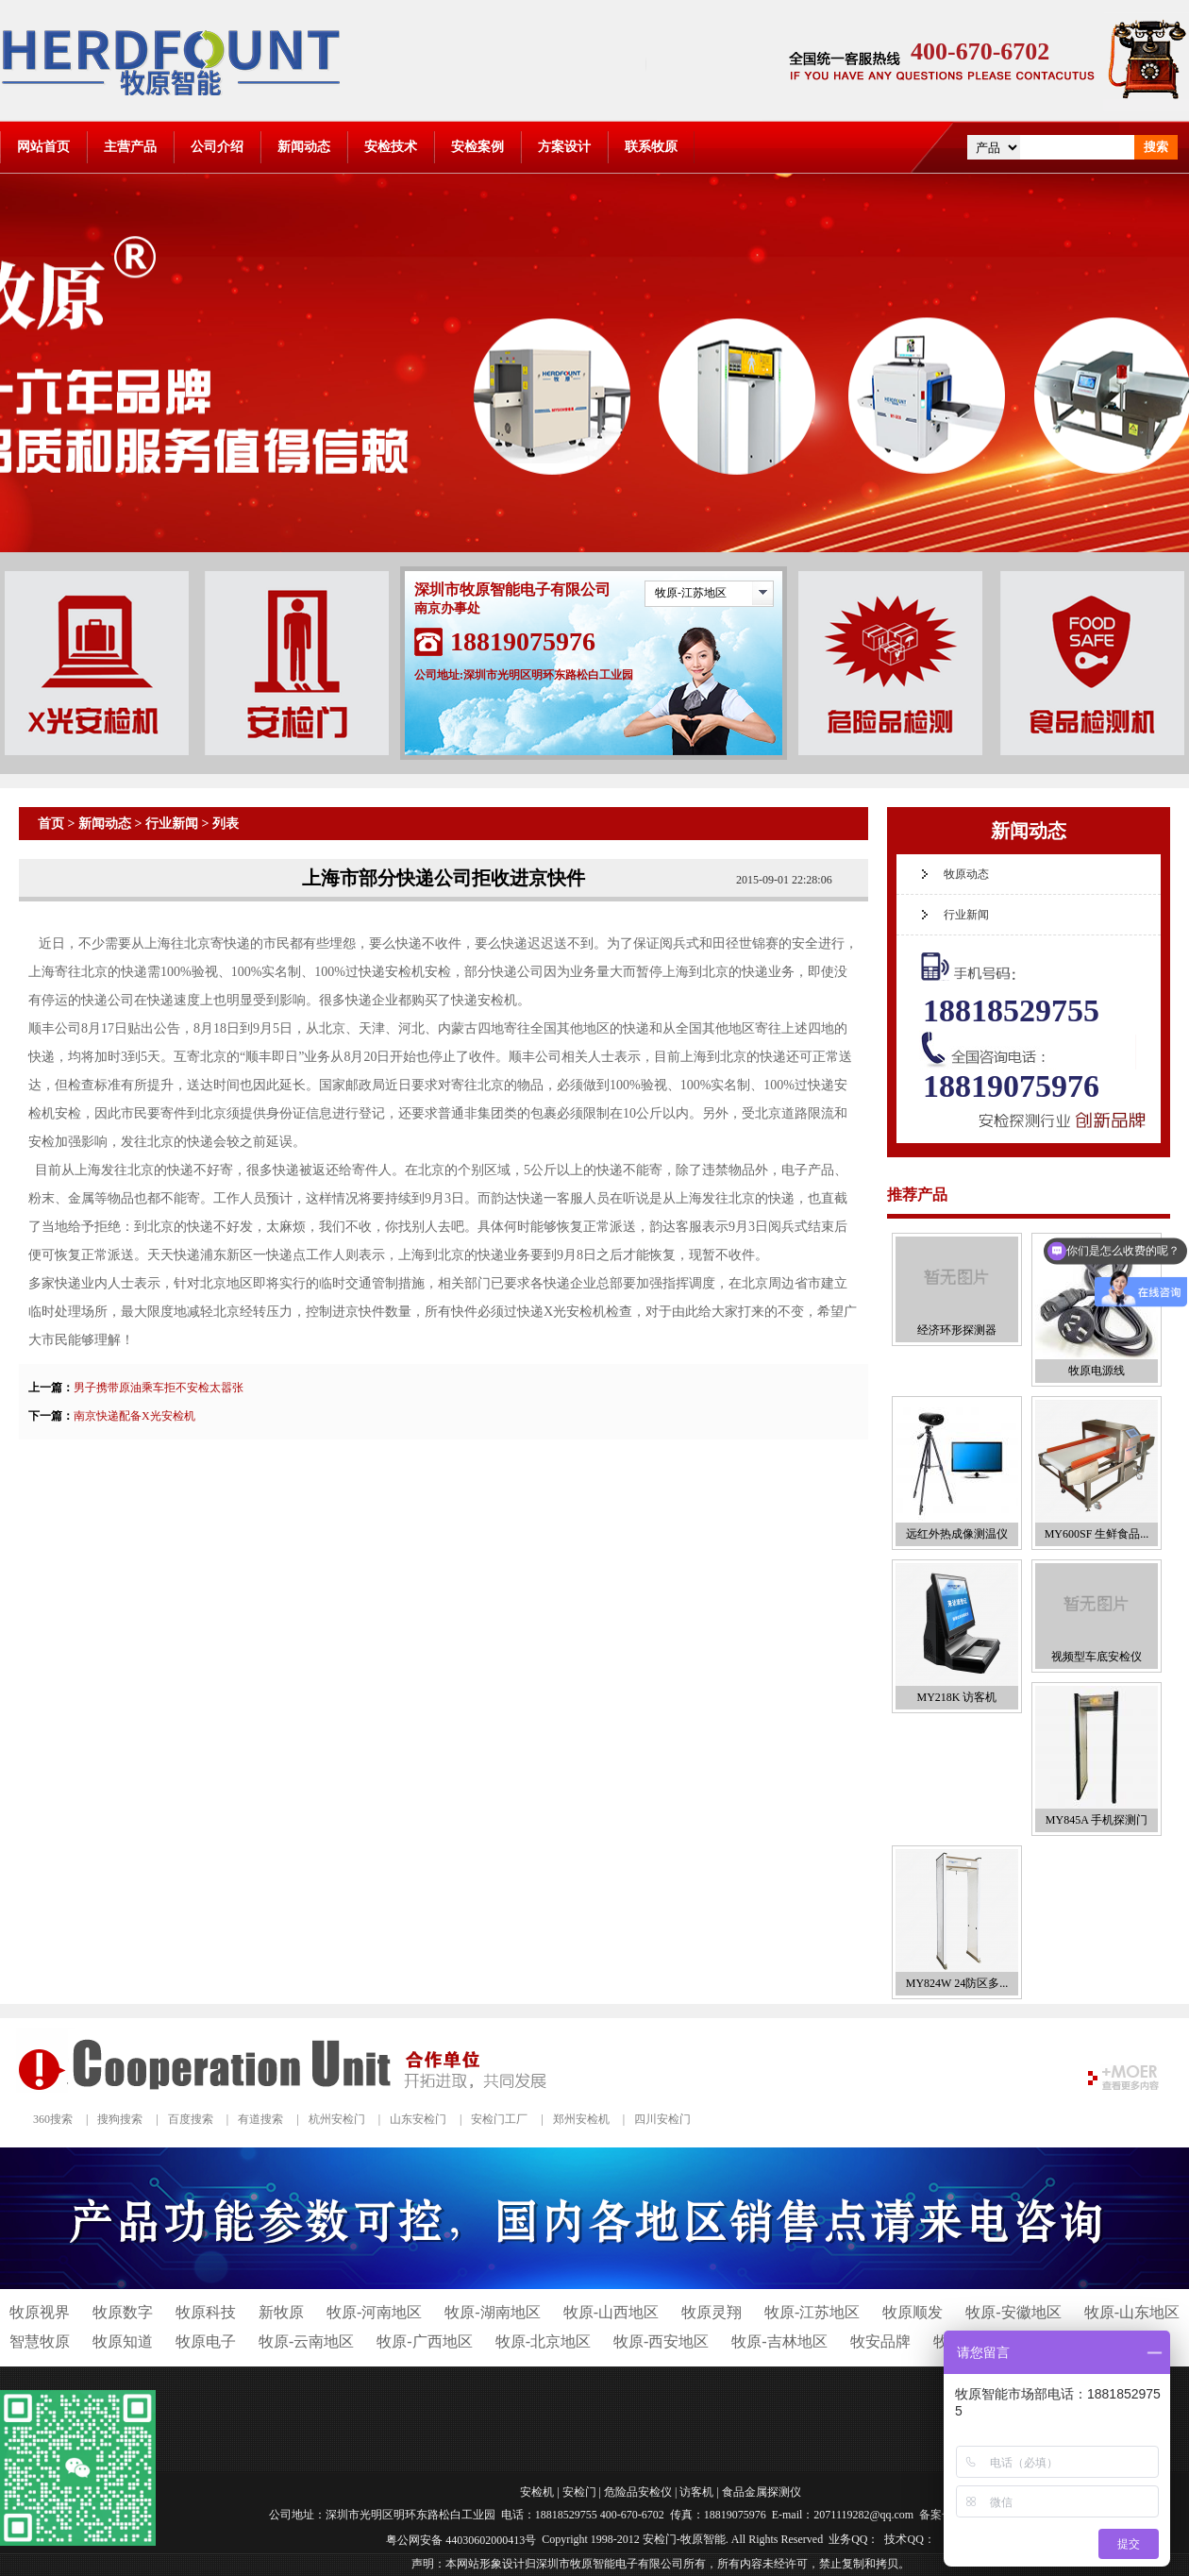 The width and height of the screenshot is (1189, 2576). Describe the element at coordinates (303, 147) in the screenshot. I see `新闻动态` at that location.